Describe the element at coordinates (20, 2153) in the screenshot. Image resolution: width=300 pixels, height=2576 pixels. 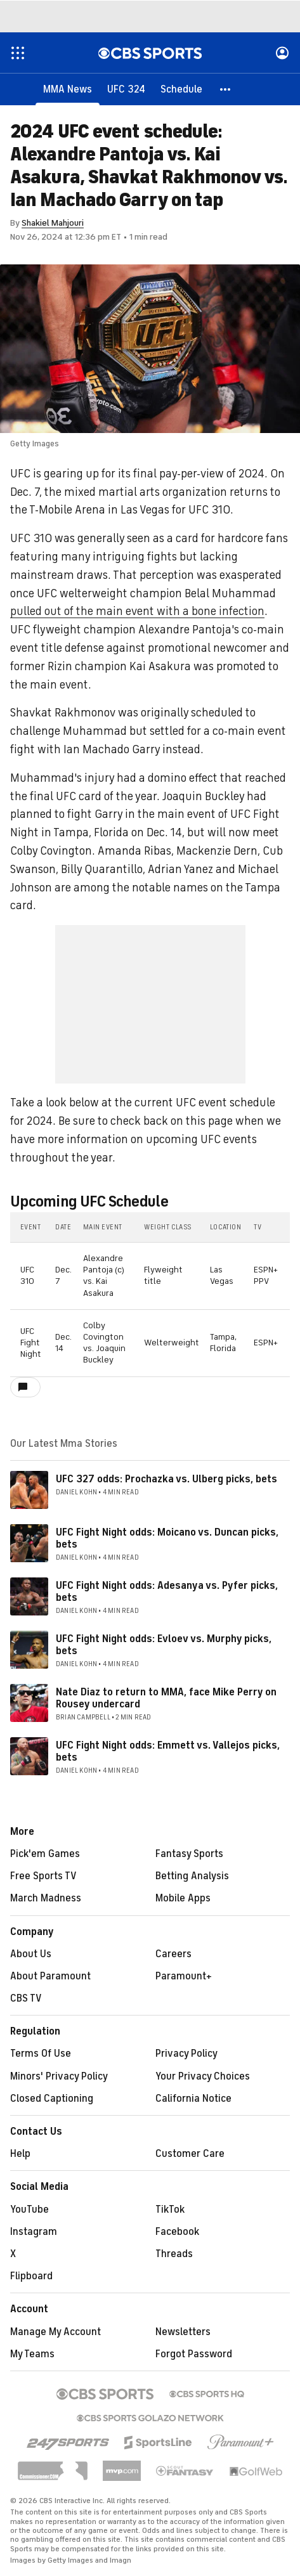
I see `Help` at that location.